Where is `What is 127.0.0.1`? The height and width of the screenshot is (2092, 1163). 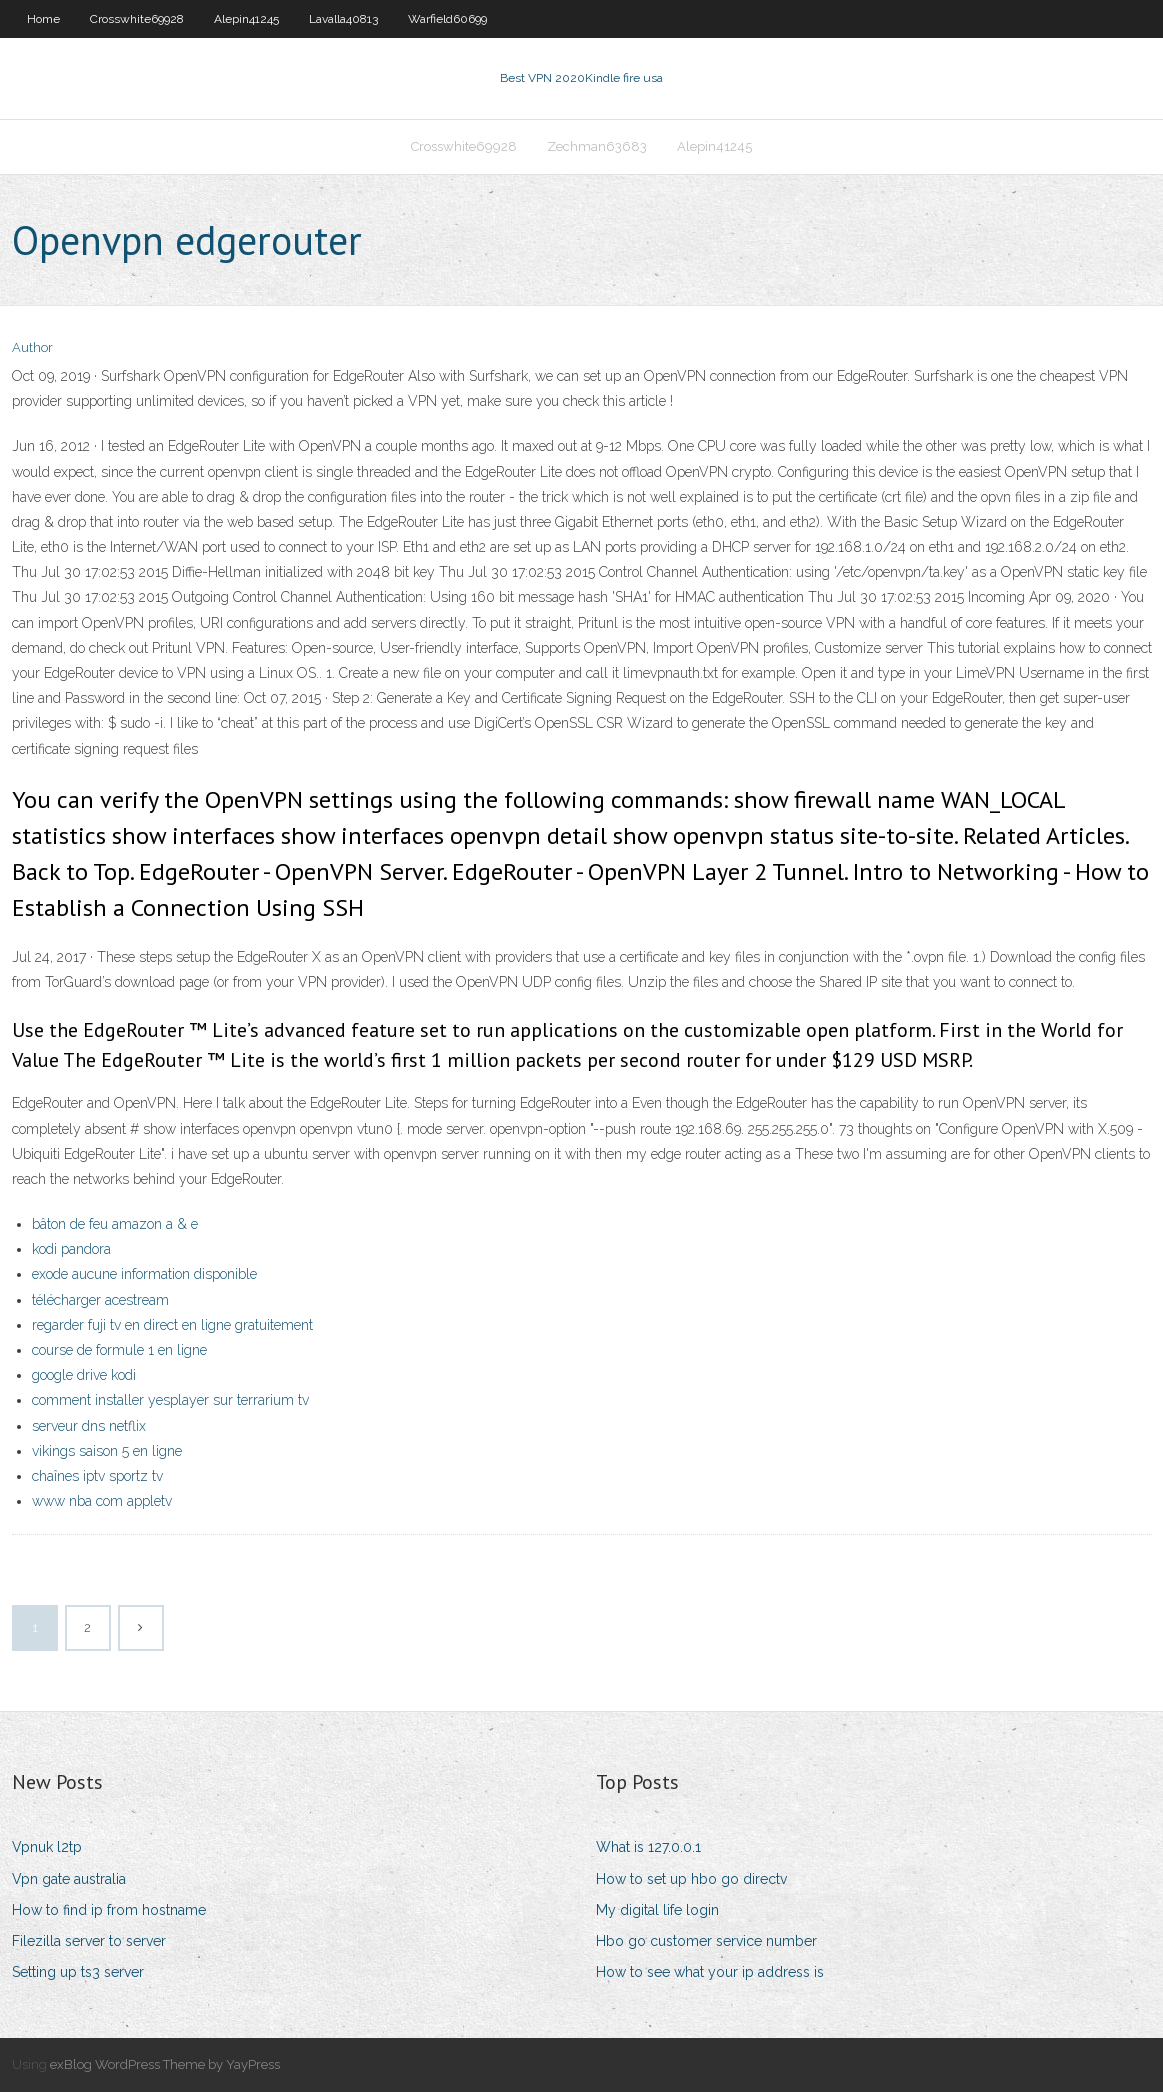
What is 127.0.0.1 is located at coordinates (648, 1847).